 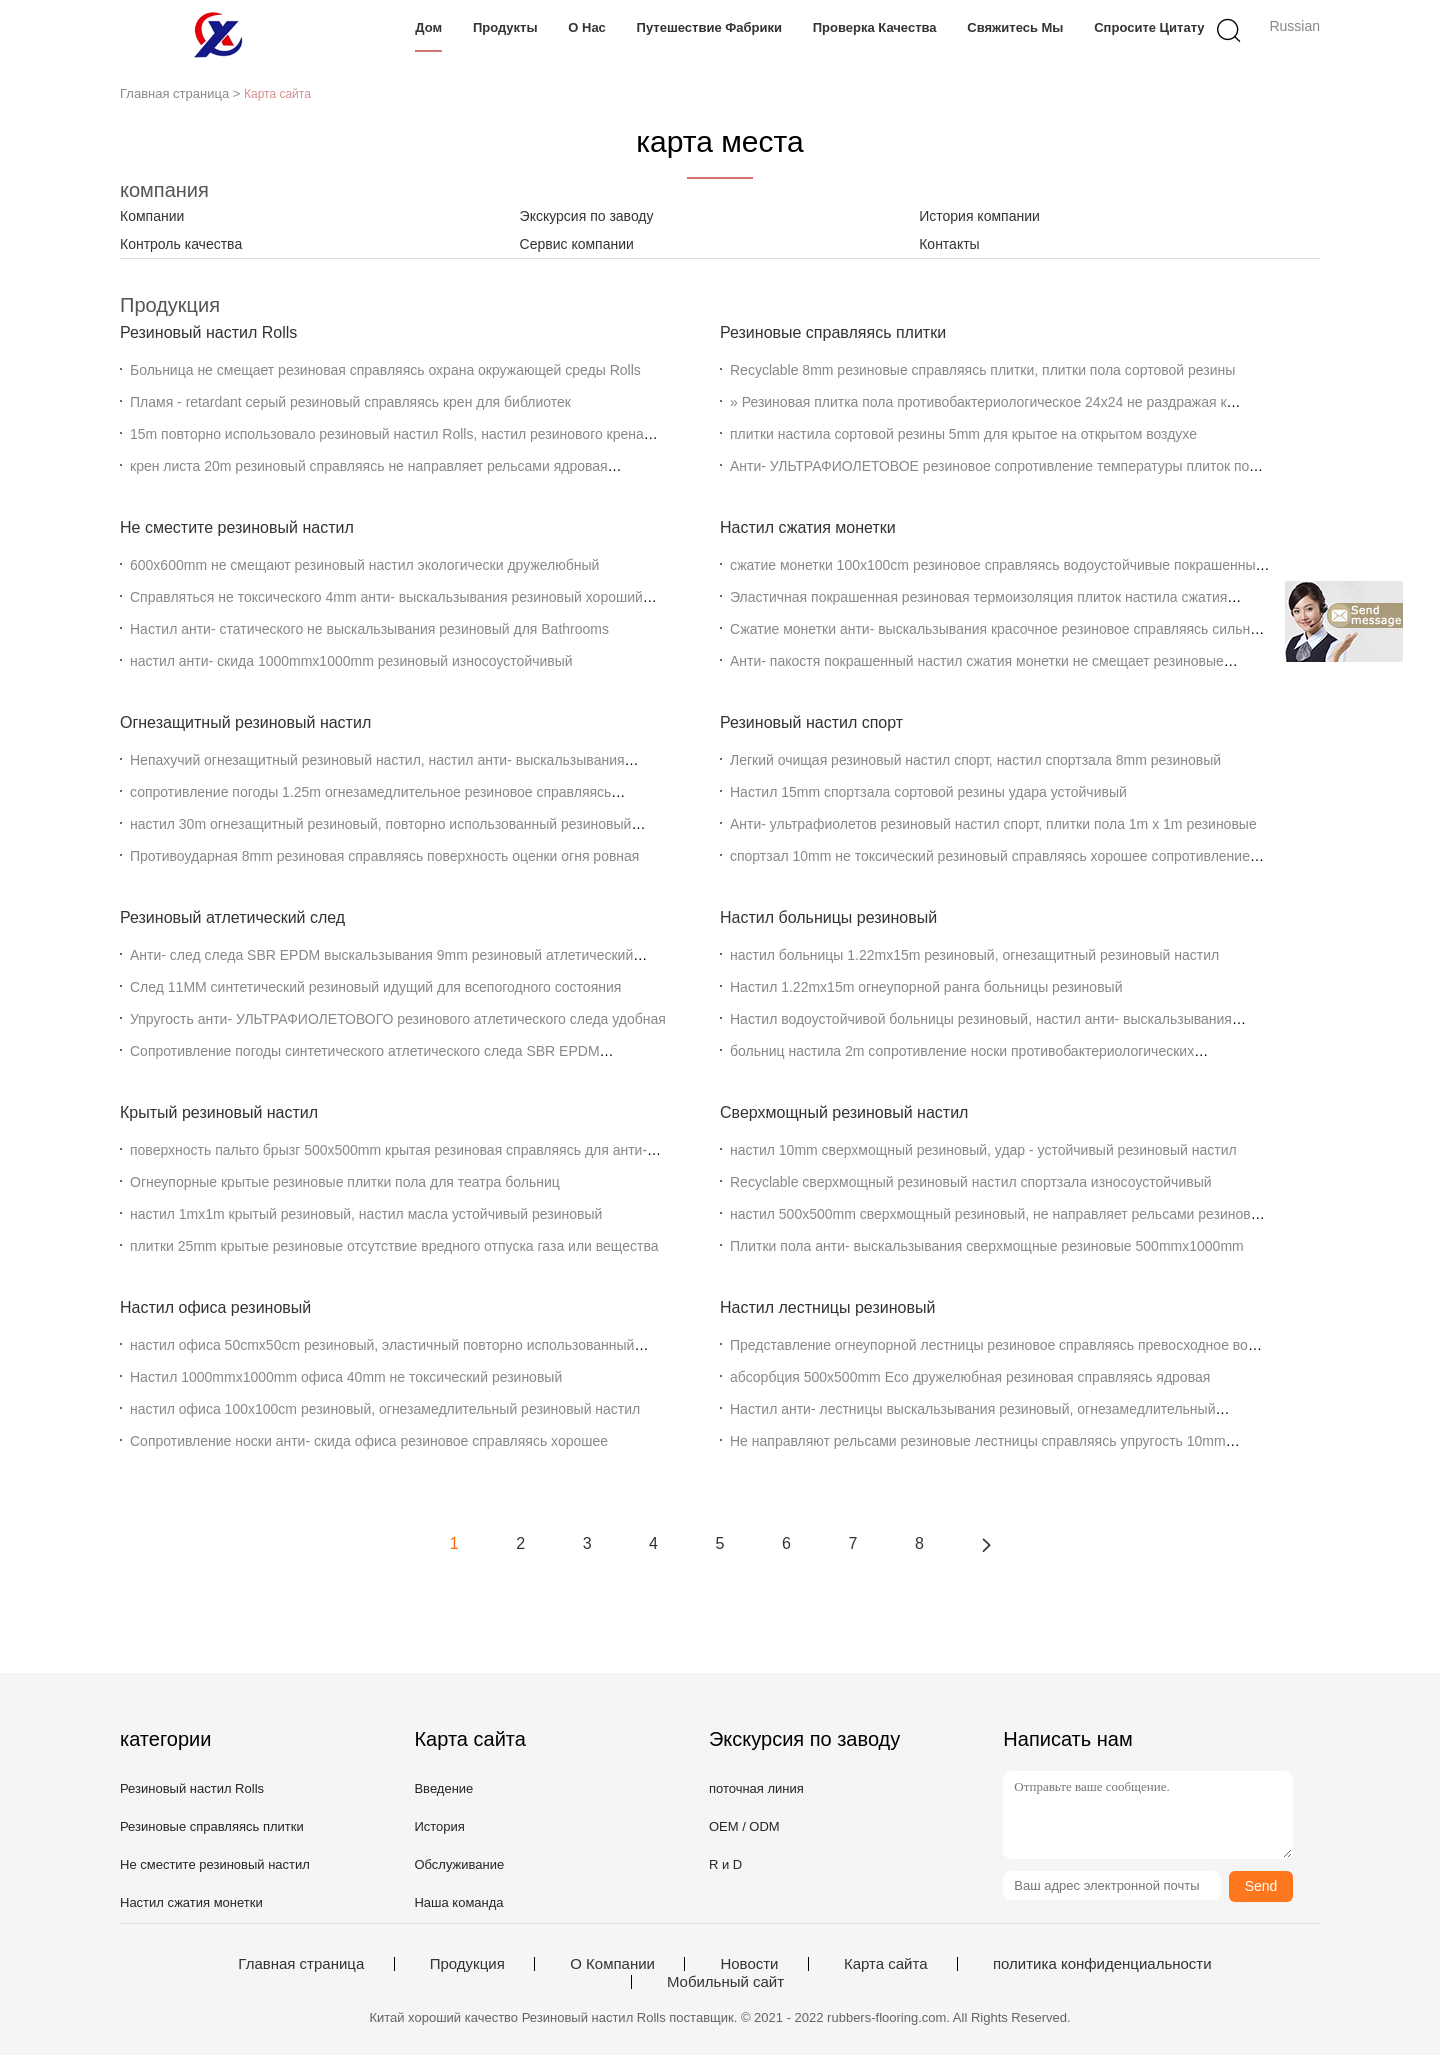 What do you see at coordinates (587, 216) in the screenshot?
I see `Экскурсия по заводу` at bounding box center [587, 216].